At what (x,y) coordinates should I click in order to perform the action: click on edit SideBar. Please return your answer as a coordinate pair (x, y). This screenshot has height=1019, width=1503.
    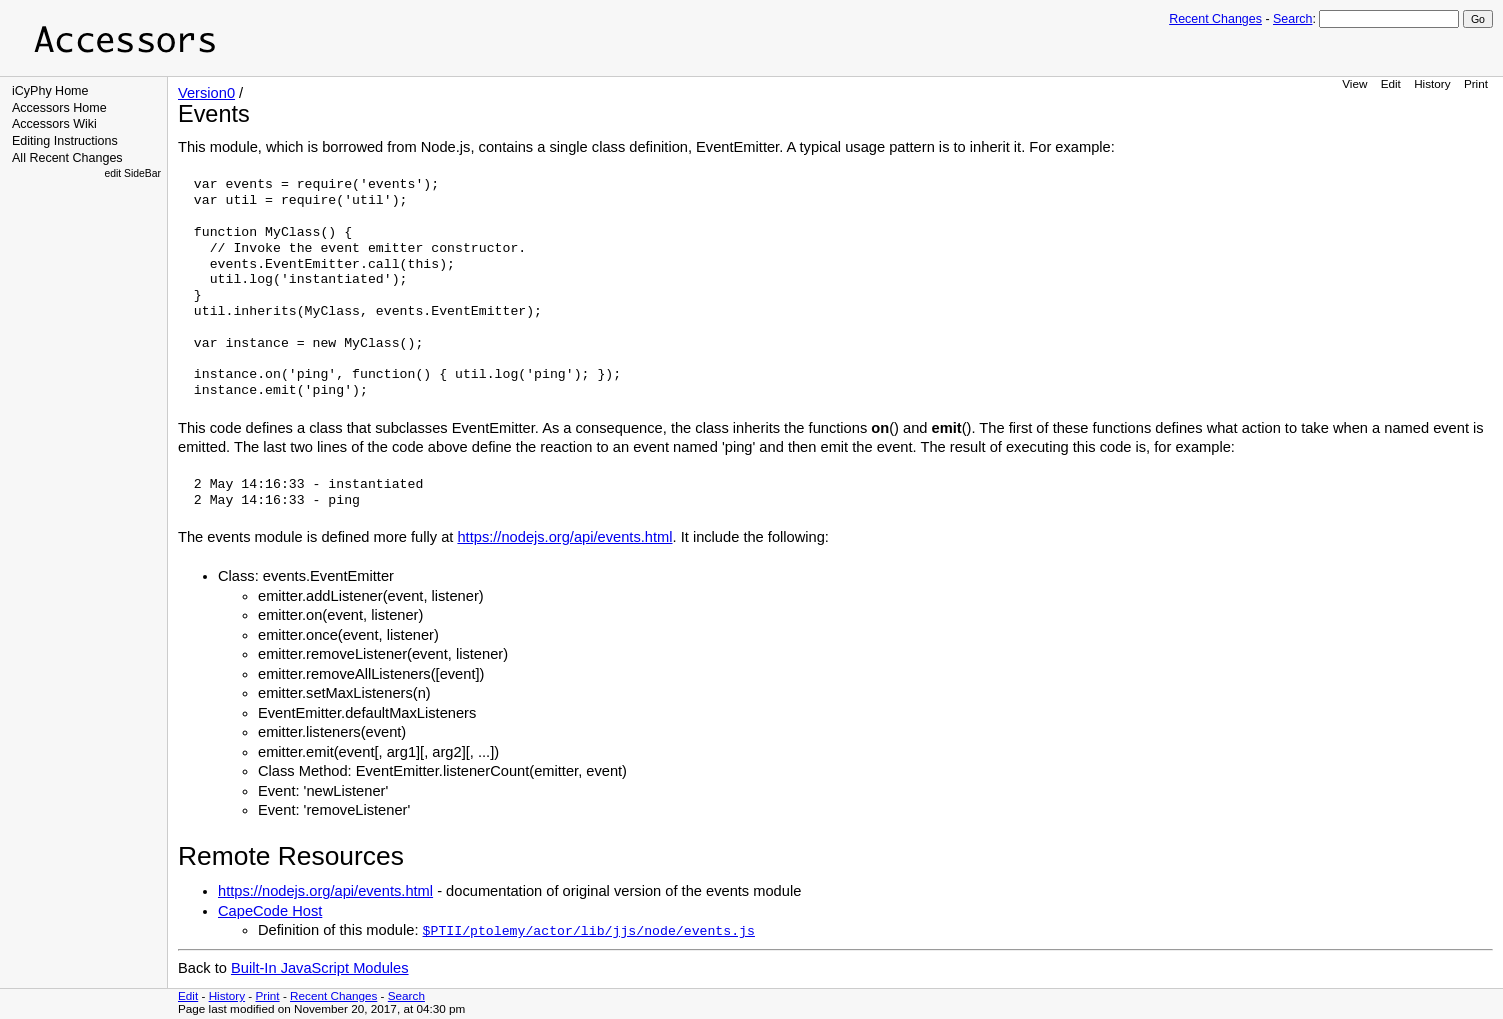
    Looking at the image, I should click on (132, 173).